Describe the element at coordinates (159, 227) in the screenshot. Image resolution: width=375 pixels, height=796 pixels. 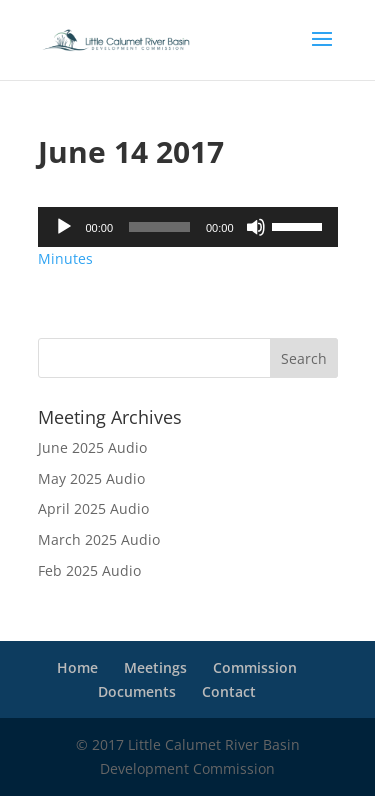
I see `[slider]` at that location.